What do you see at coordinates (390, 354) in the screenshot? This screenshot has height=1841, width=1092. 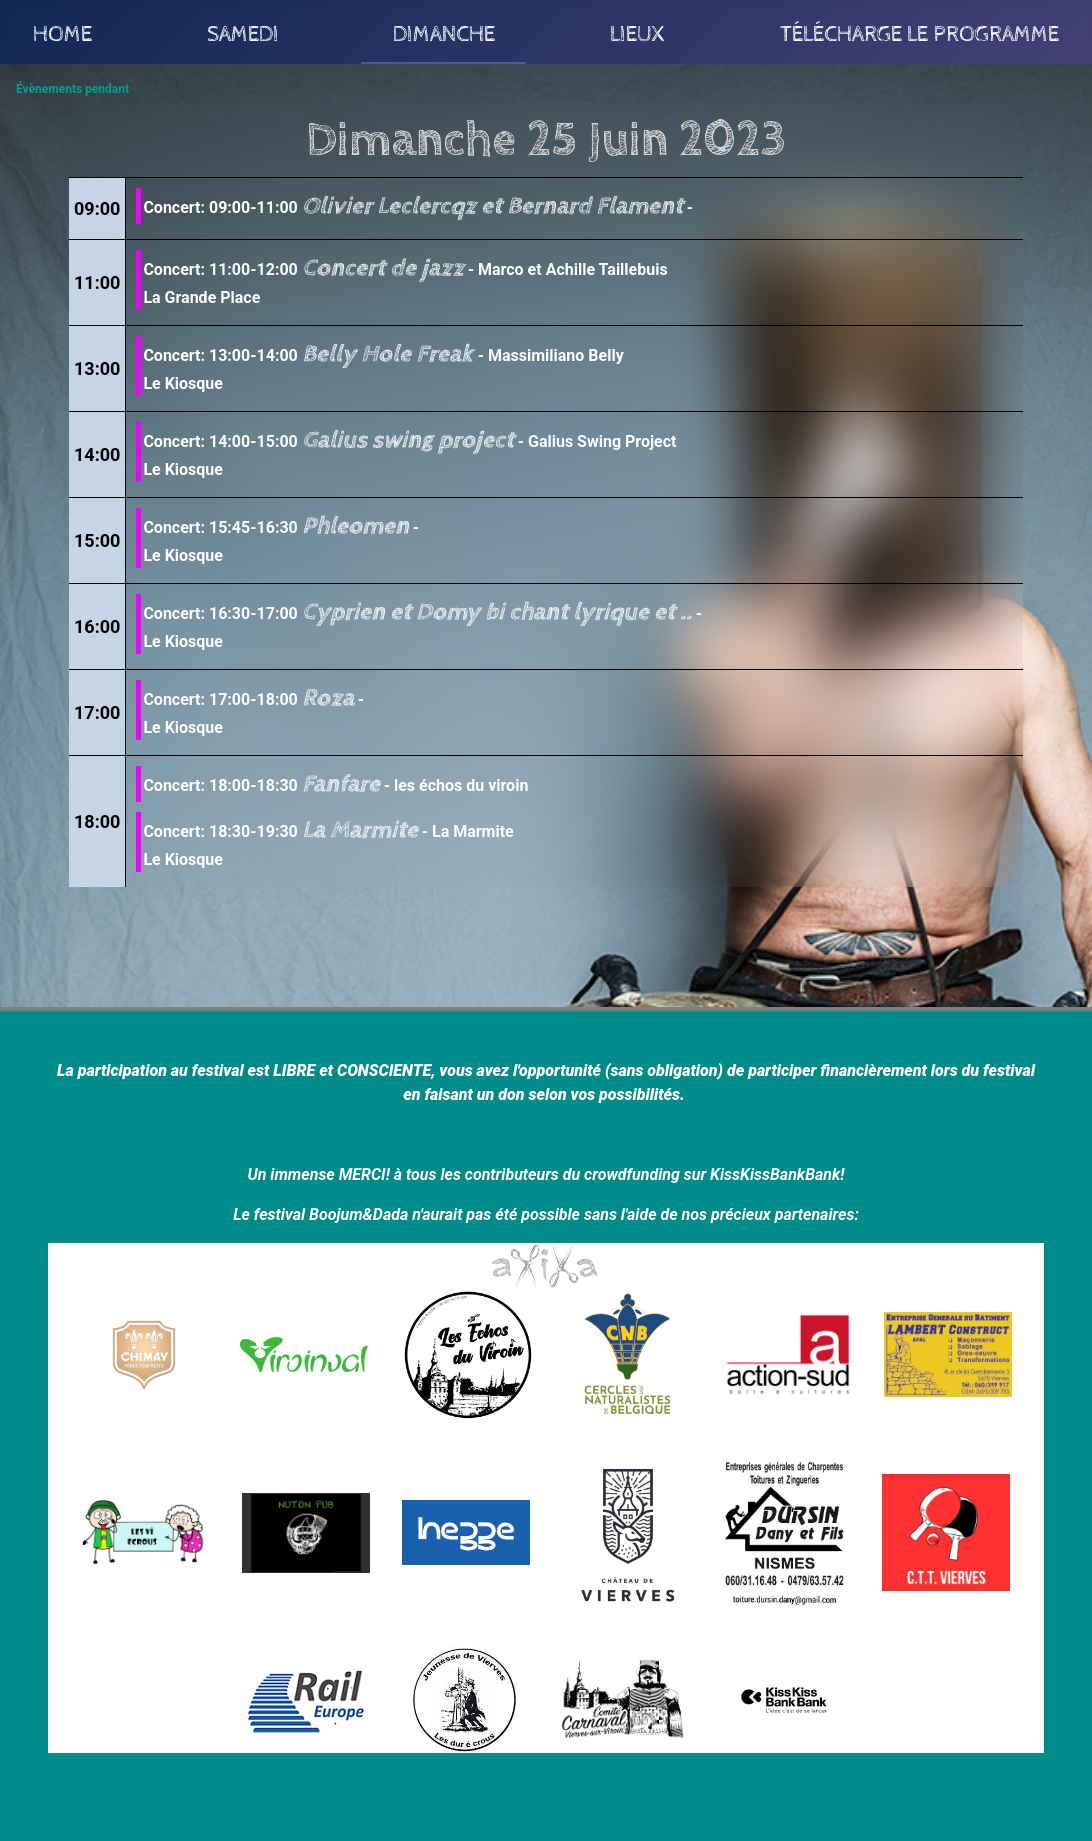 I see `Belly Hole Freak` at bounding box center [390, 354].